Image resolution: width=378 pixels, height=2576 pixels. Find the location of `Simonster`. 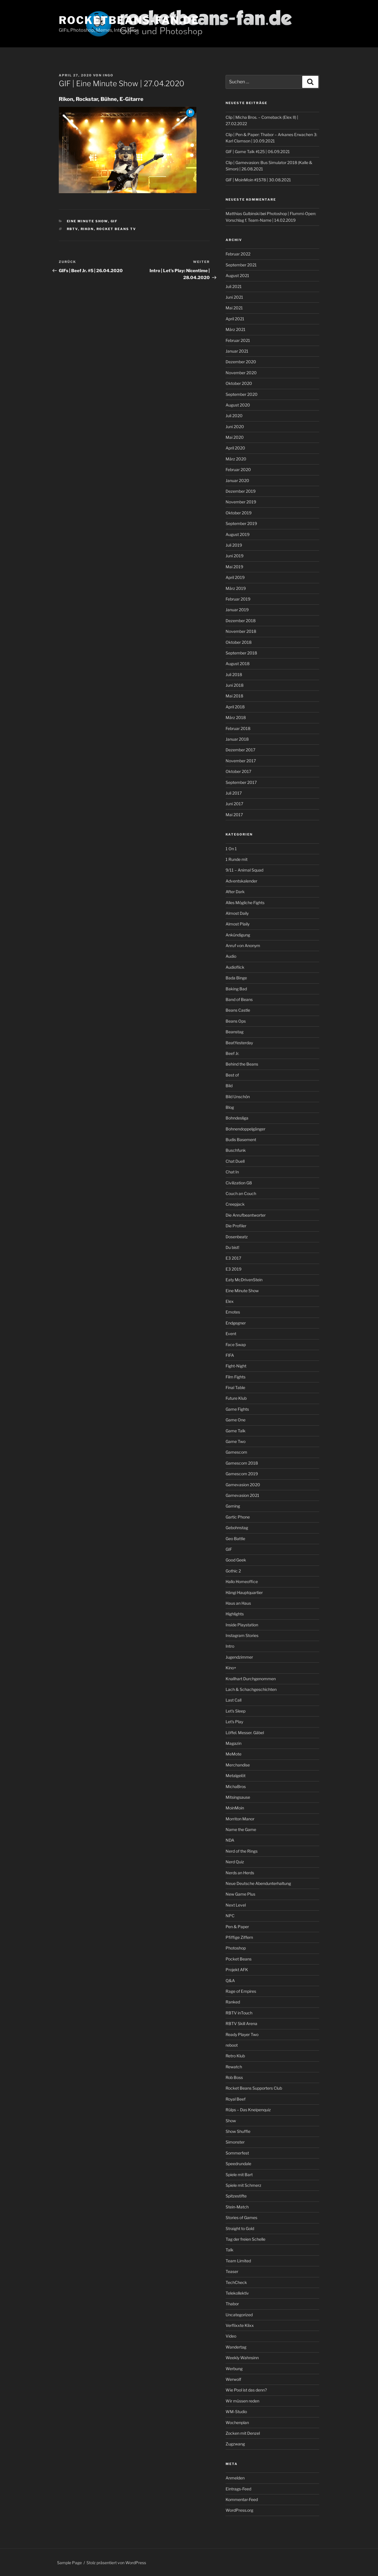

Simonster is located at coordinates (235, 2142).